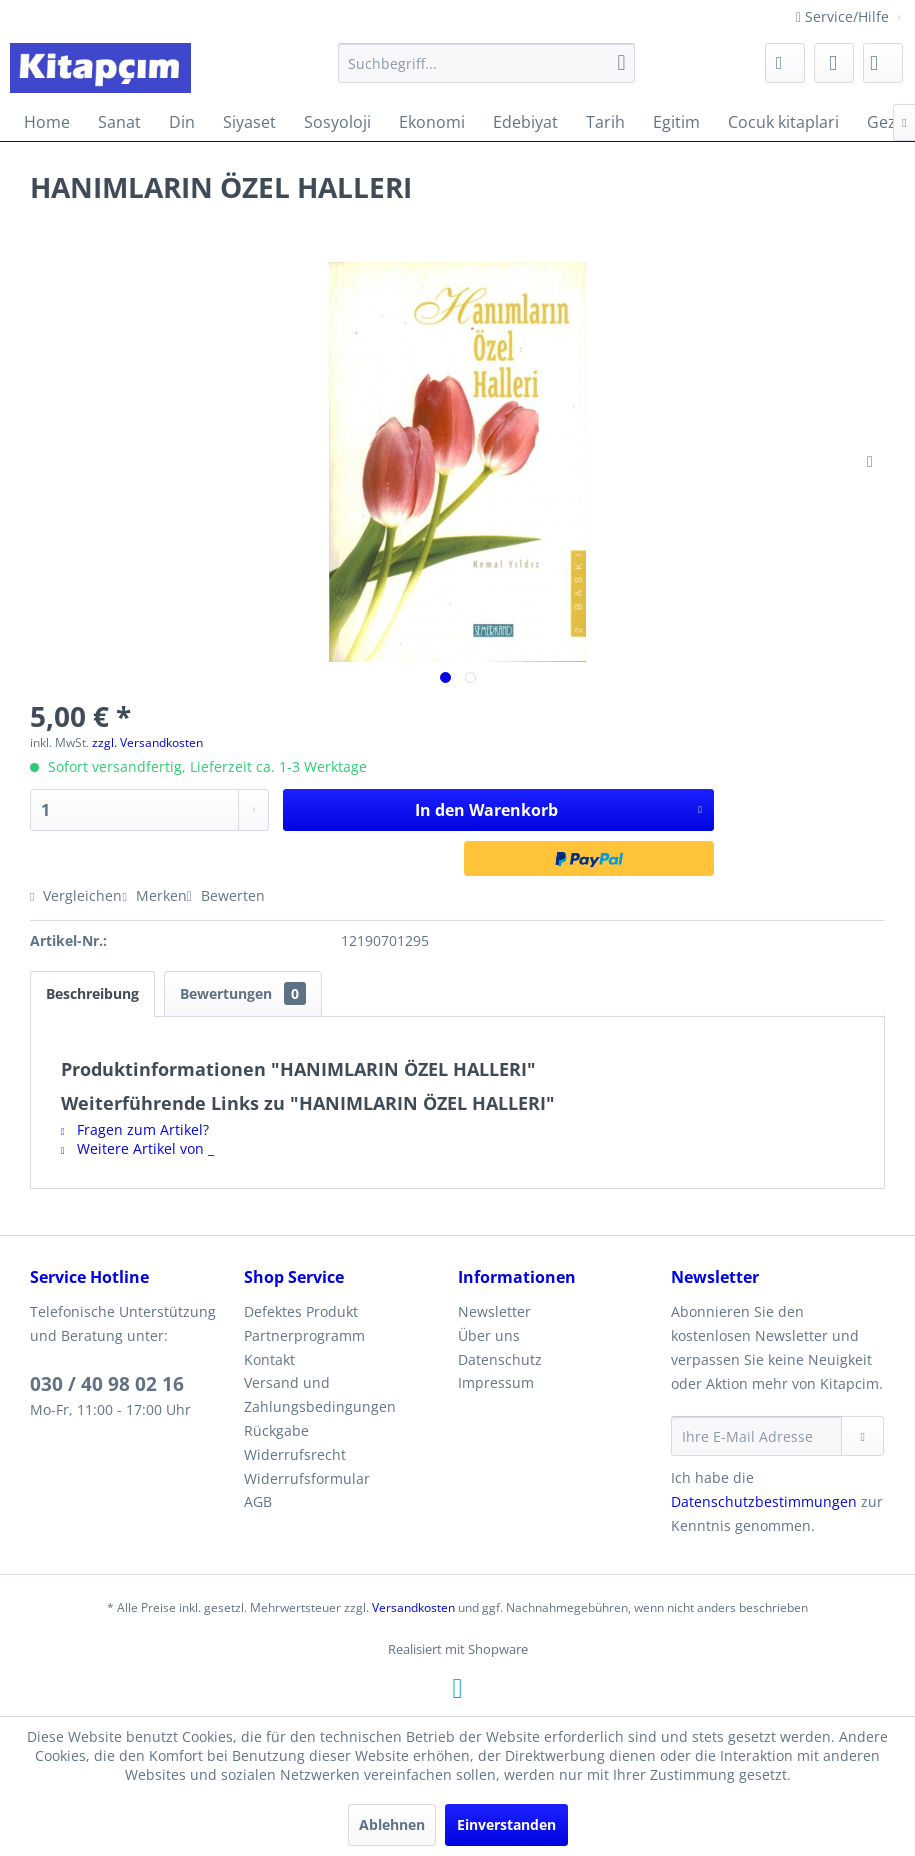  What do you see at coordinates (392, 1824) in the screenshot?
I see `Ablehnen` at bounding box center [392, 1824].